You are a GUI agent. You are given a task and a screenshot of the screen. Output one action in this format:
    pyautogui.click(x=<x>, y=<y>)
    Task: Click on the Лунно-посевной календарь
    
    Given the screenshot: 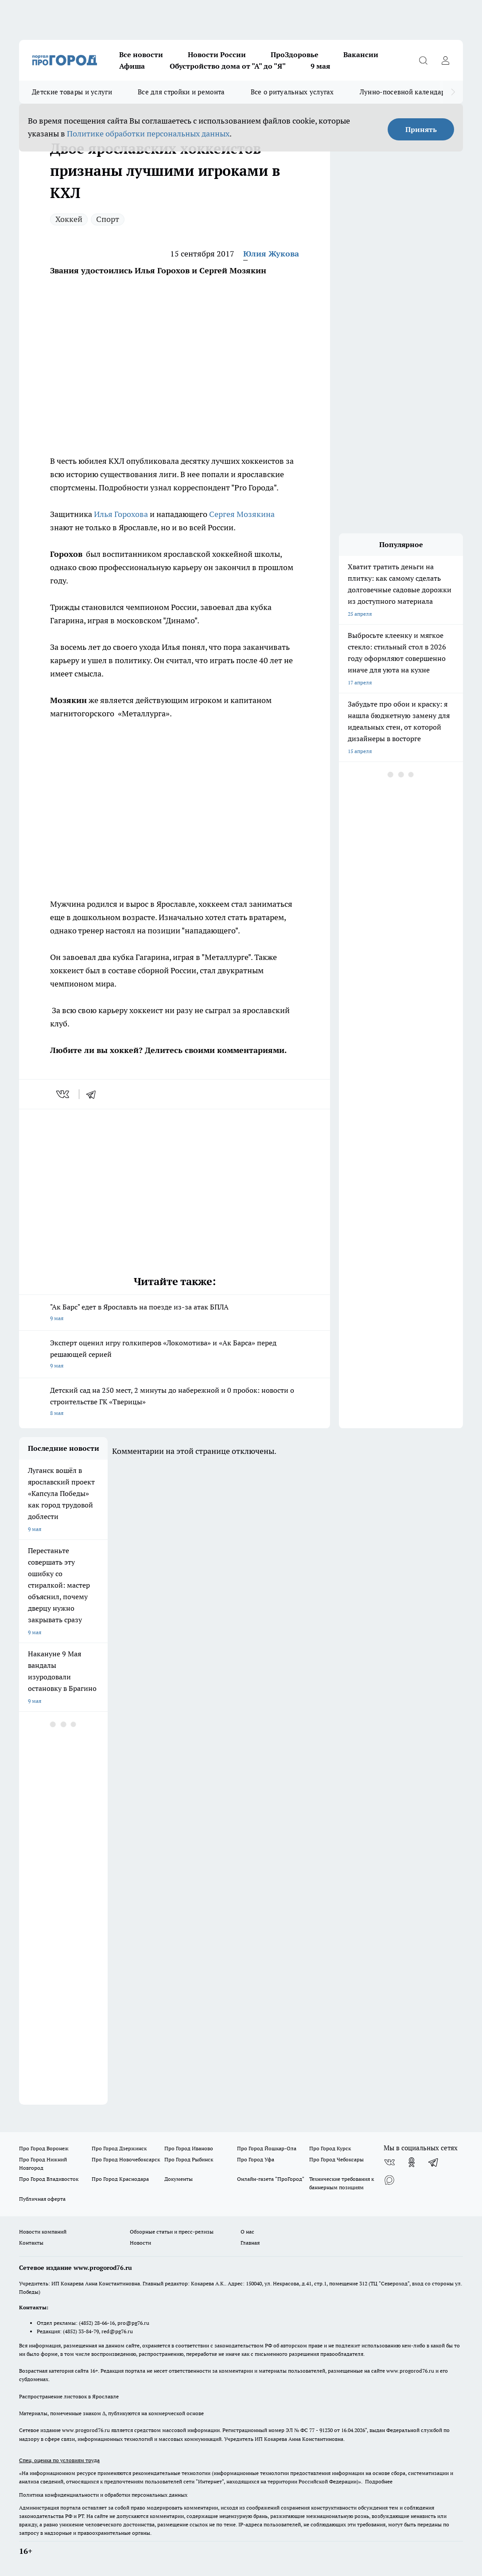 What is the action you would take?
    pyautogui.click(x=404, y=92)
    